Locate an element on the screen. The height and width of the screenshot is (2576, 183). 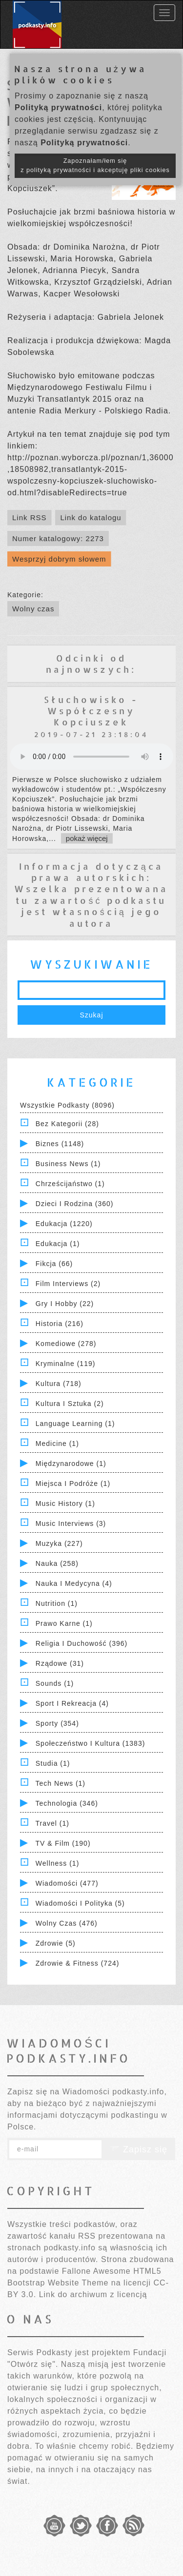
Międzynarodowe (1) is located at coordinates (71, 1463).